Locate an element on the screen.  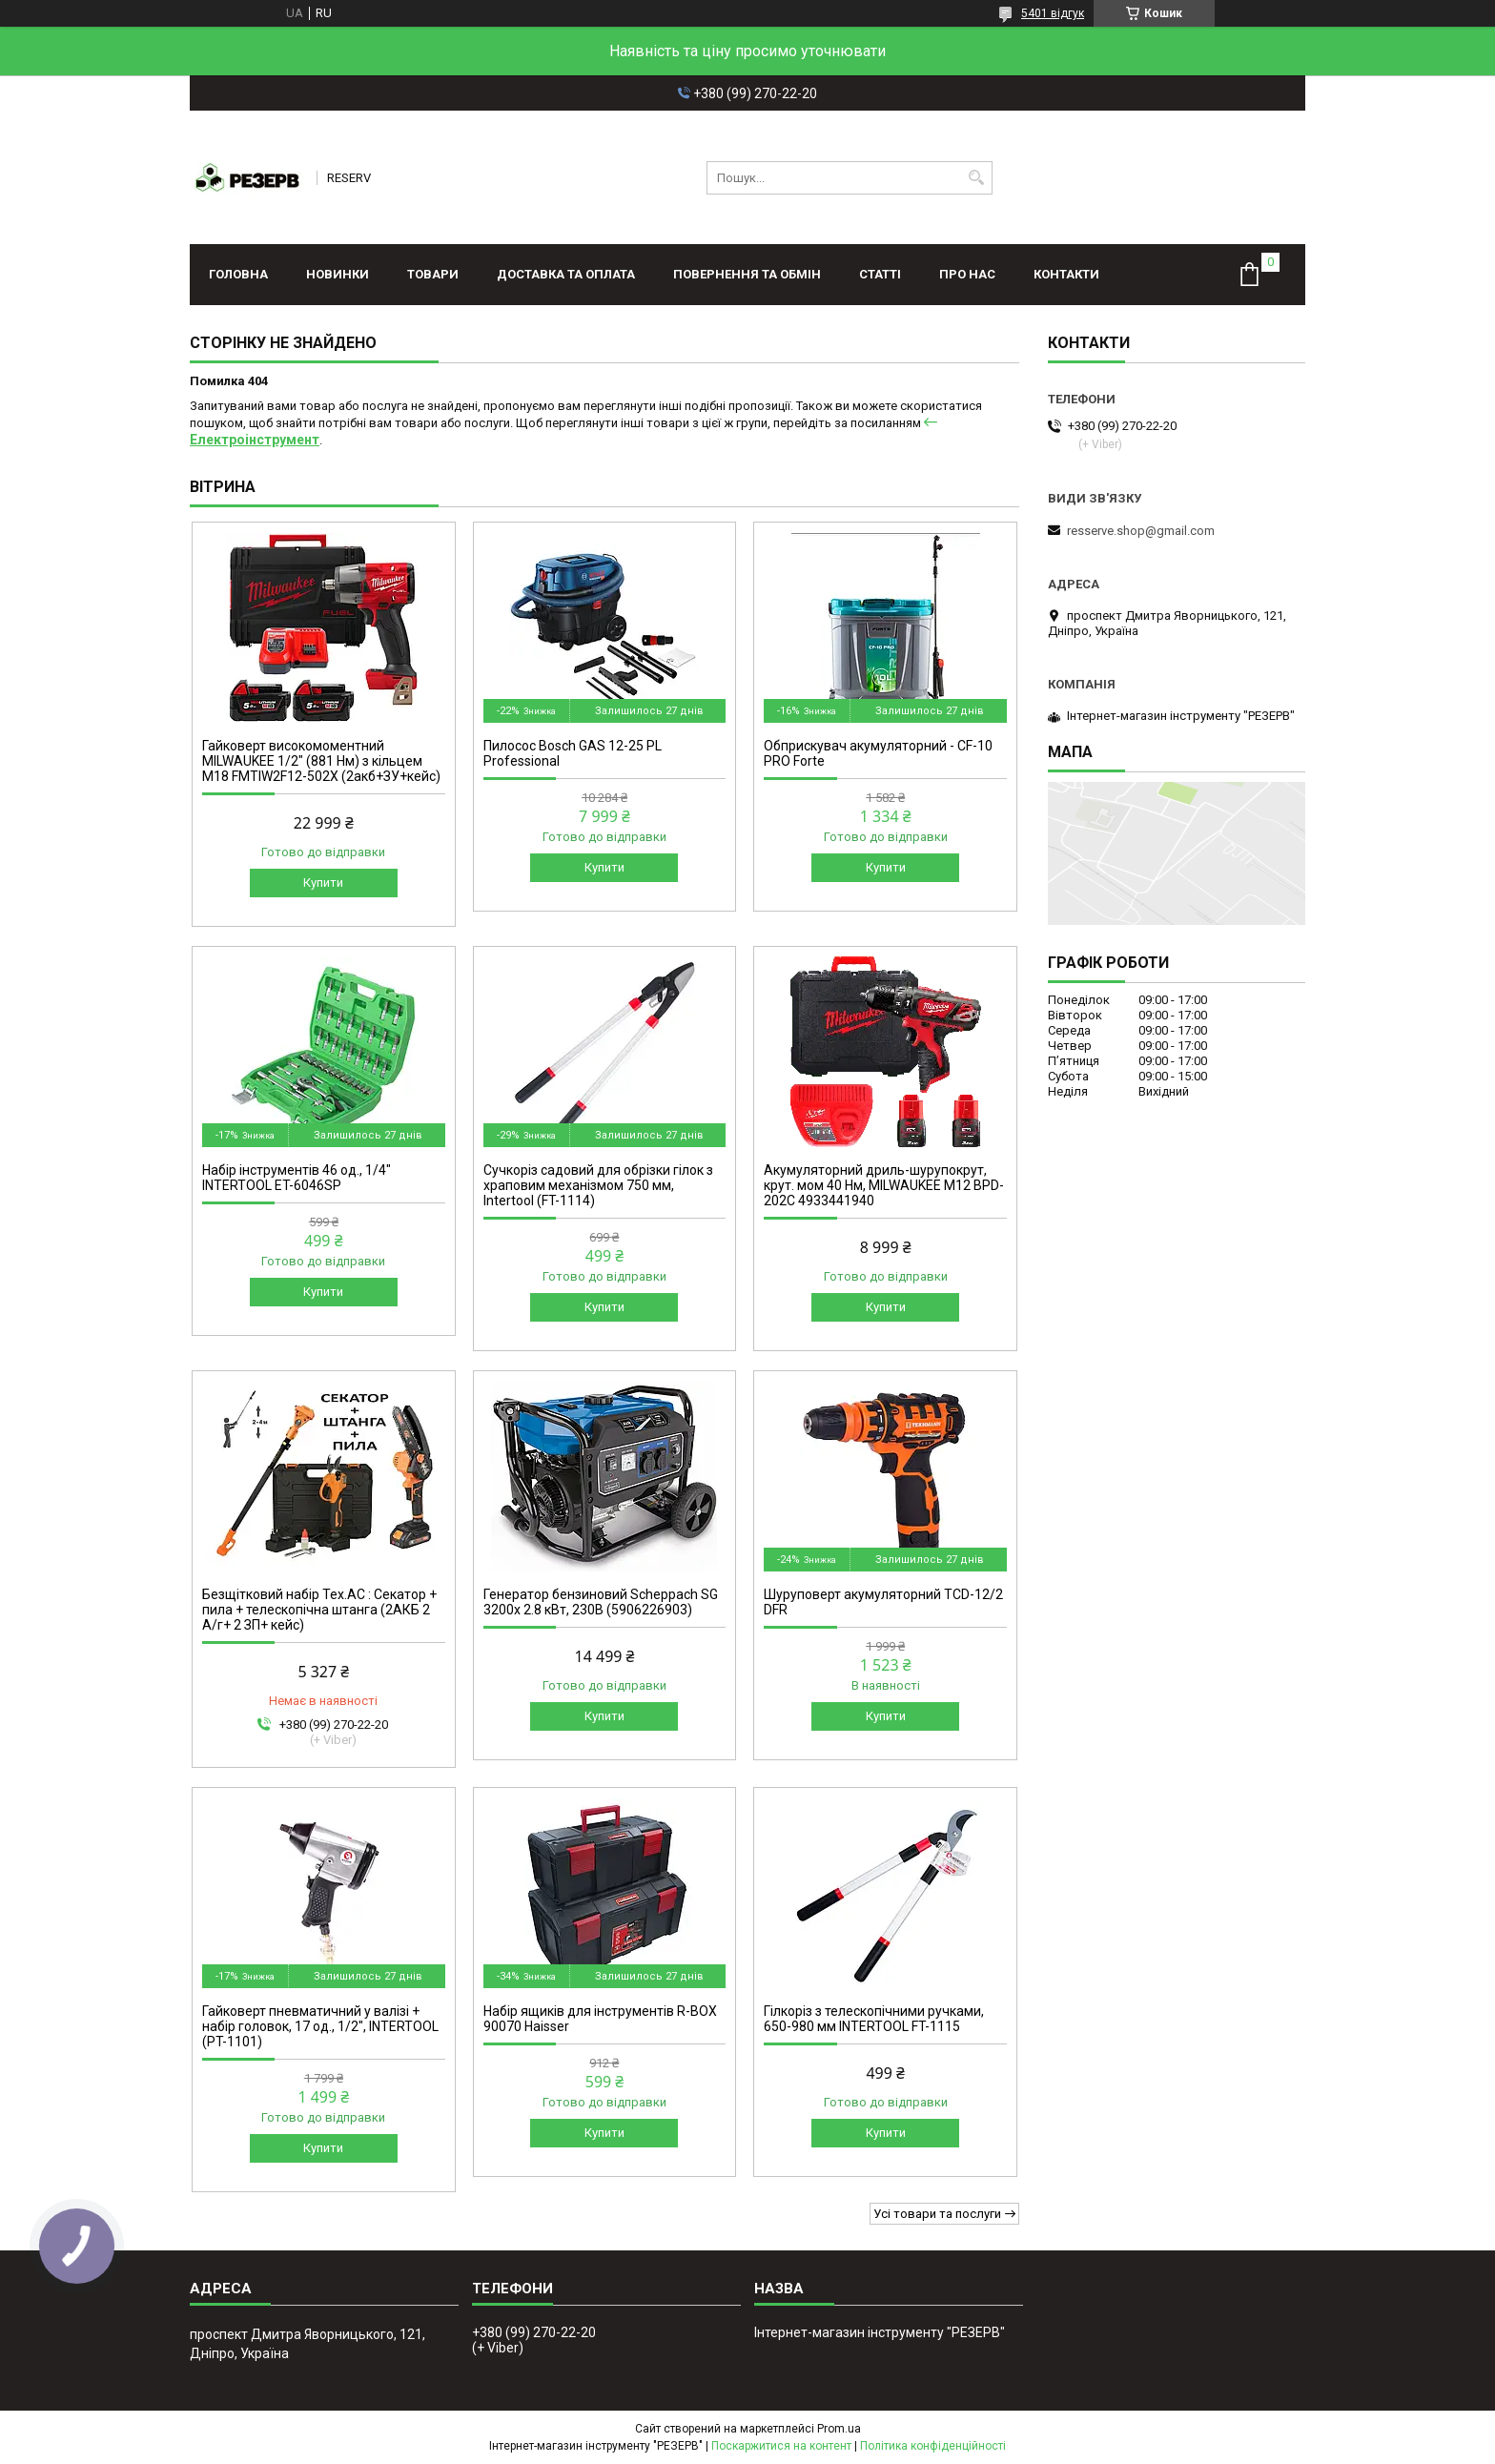
[Шукати] is located at coordinates (976, 178).